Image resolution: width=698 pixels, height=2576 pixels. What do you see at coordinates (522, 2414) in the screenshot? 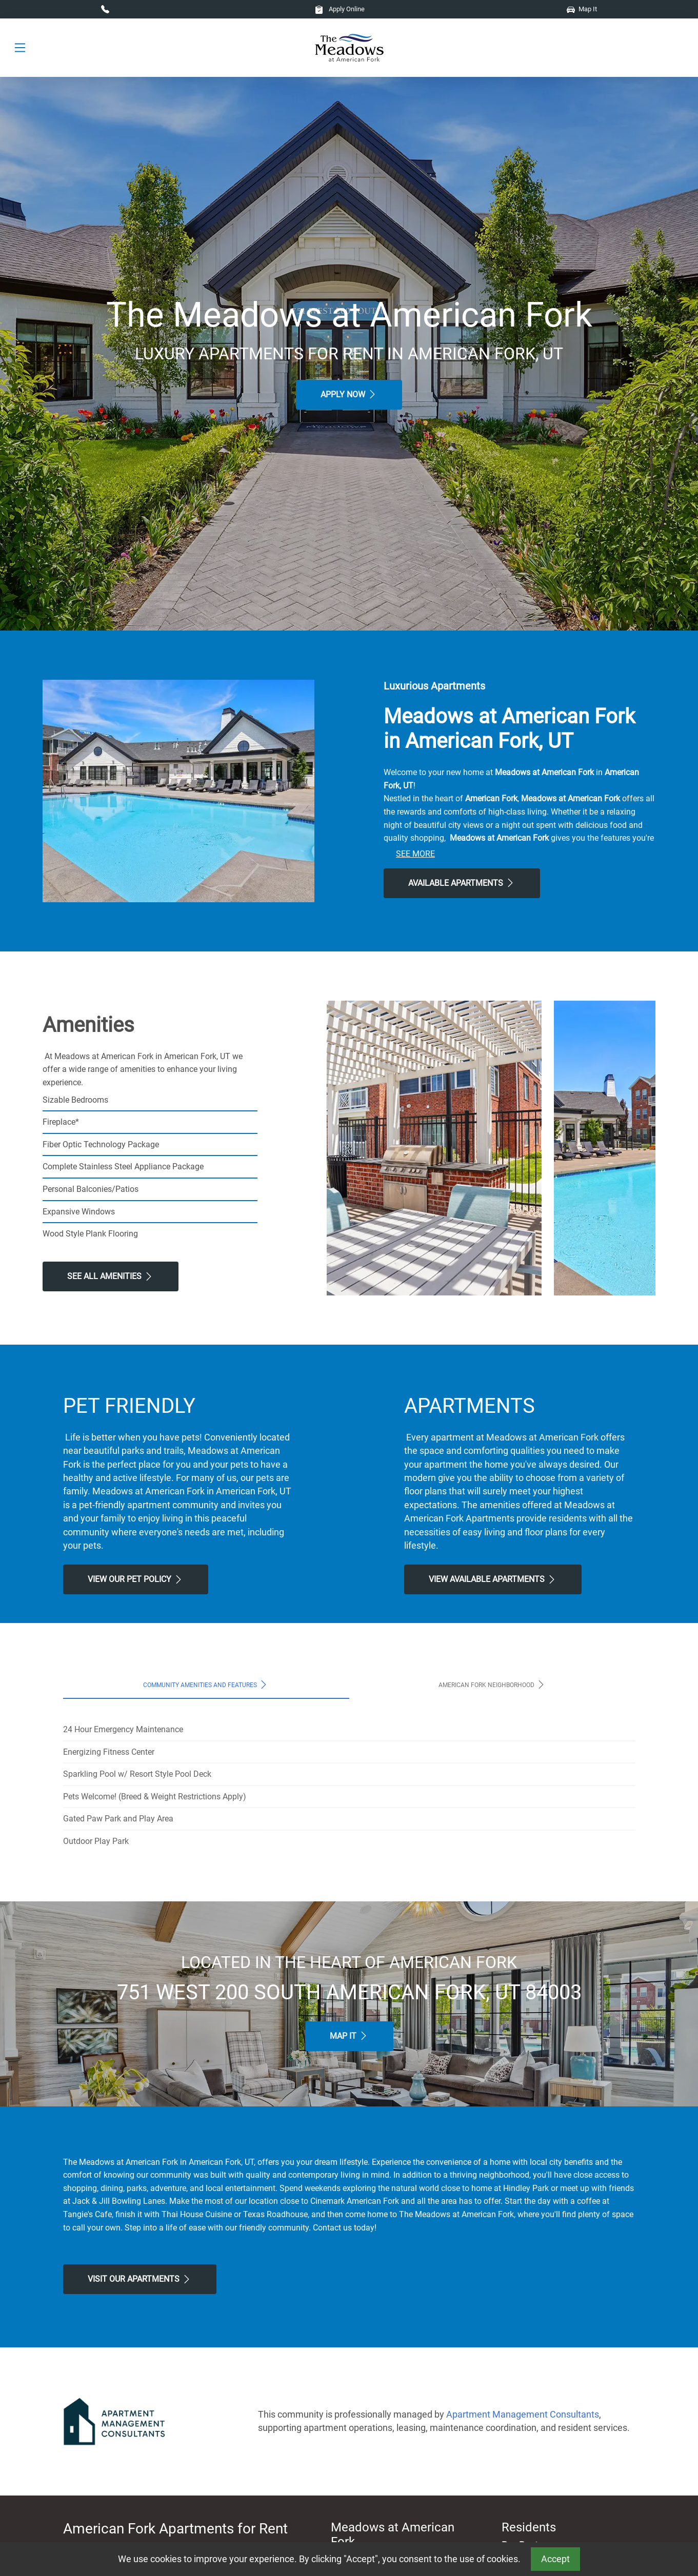
I see `Apartment Management Consultants` at bounding box center [522, 2414].